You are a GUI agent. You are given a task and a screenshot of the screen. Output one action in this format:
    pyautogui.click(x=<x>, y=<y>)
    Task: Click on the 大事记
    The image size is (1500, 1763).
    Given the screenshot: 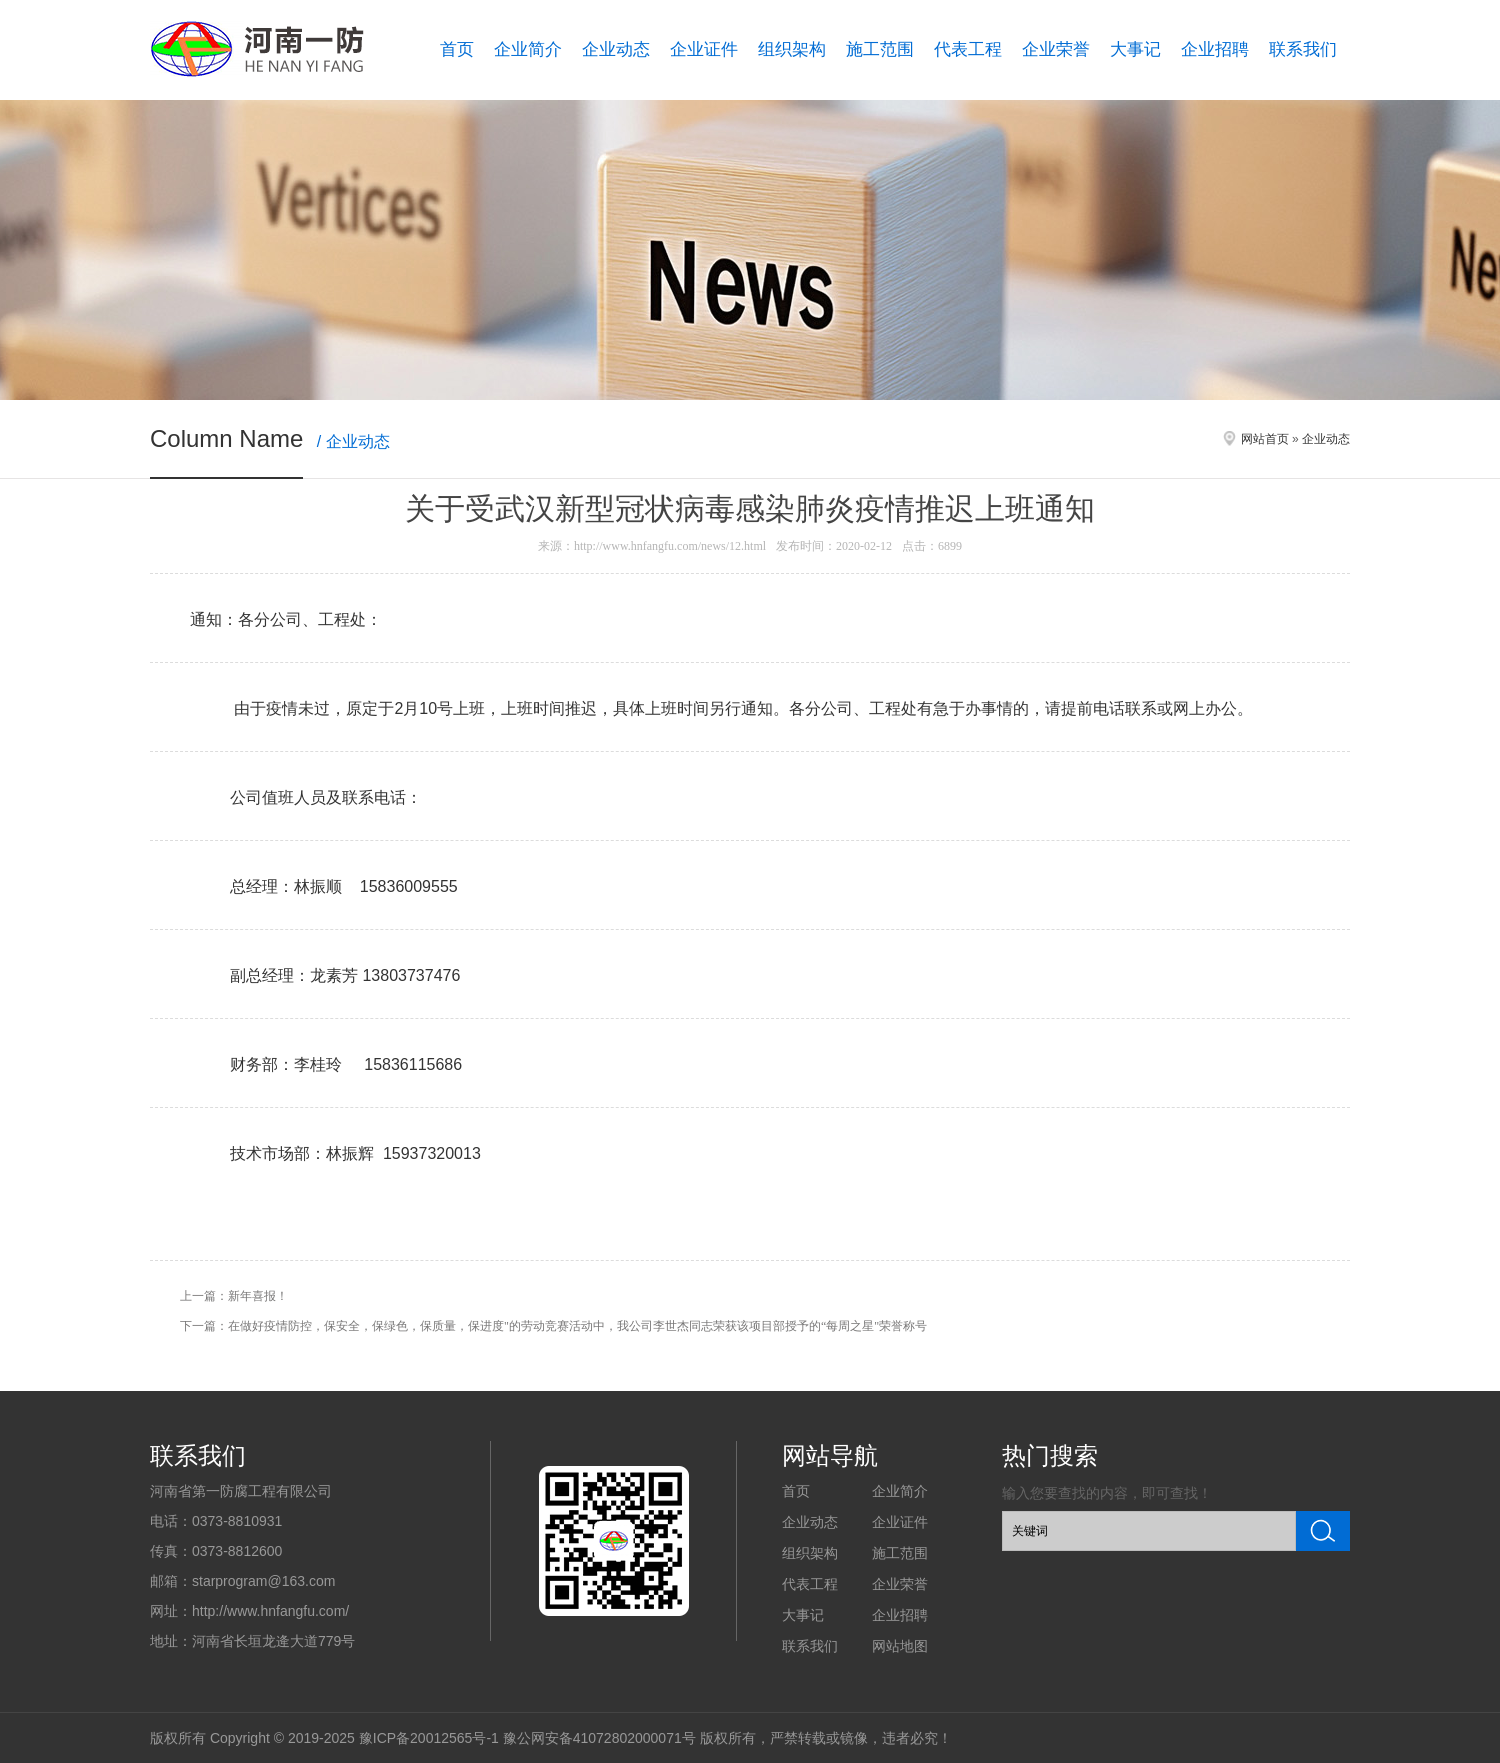 What is the action you would take?
    pyautogui.click(x=1135, y=49)
    